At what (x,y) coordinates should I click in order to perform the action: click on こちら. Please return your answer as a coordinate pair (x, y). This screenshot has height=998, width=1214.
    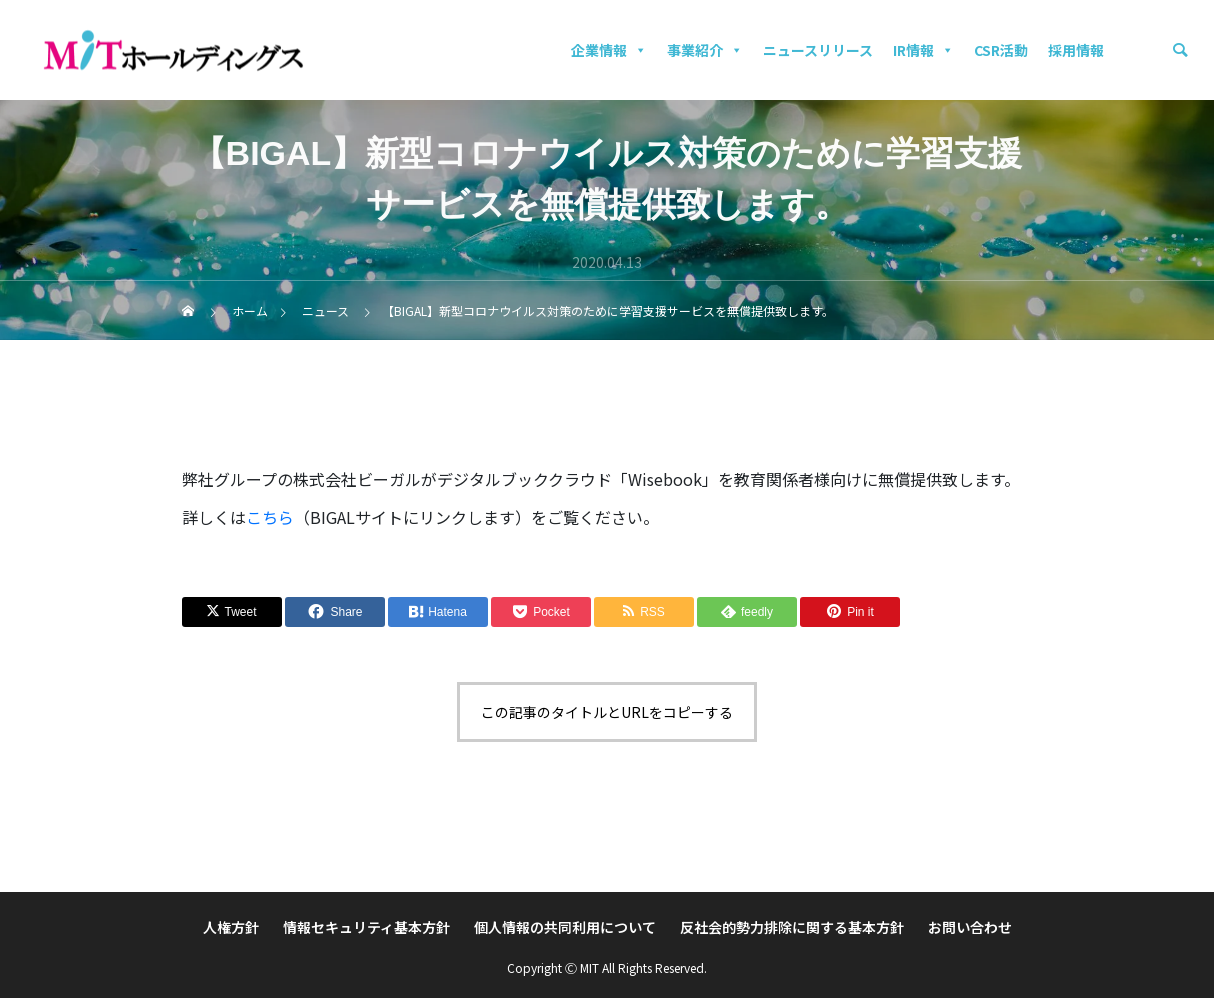
    Looking at the image, I should click on (270, 517).